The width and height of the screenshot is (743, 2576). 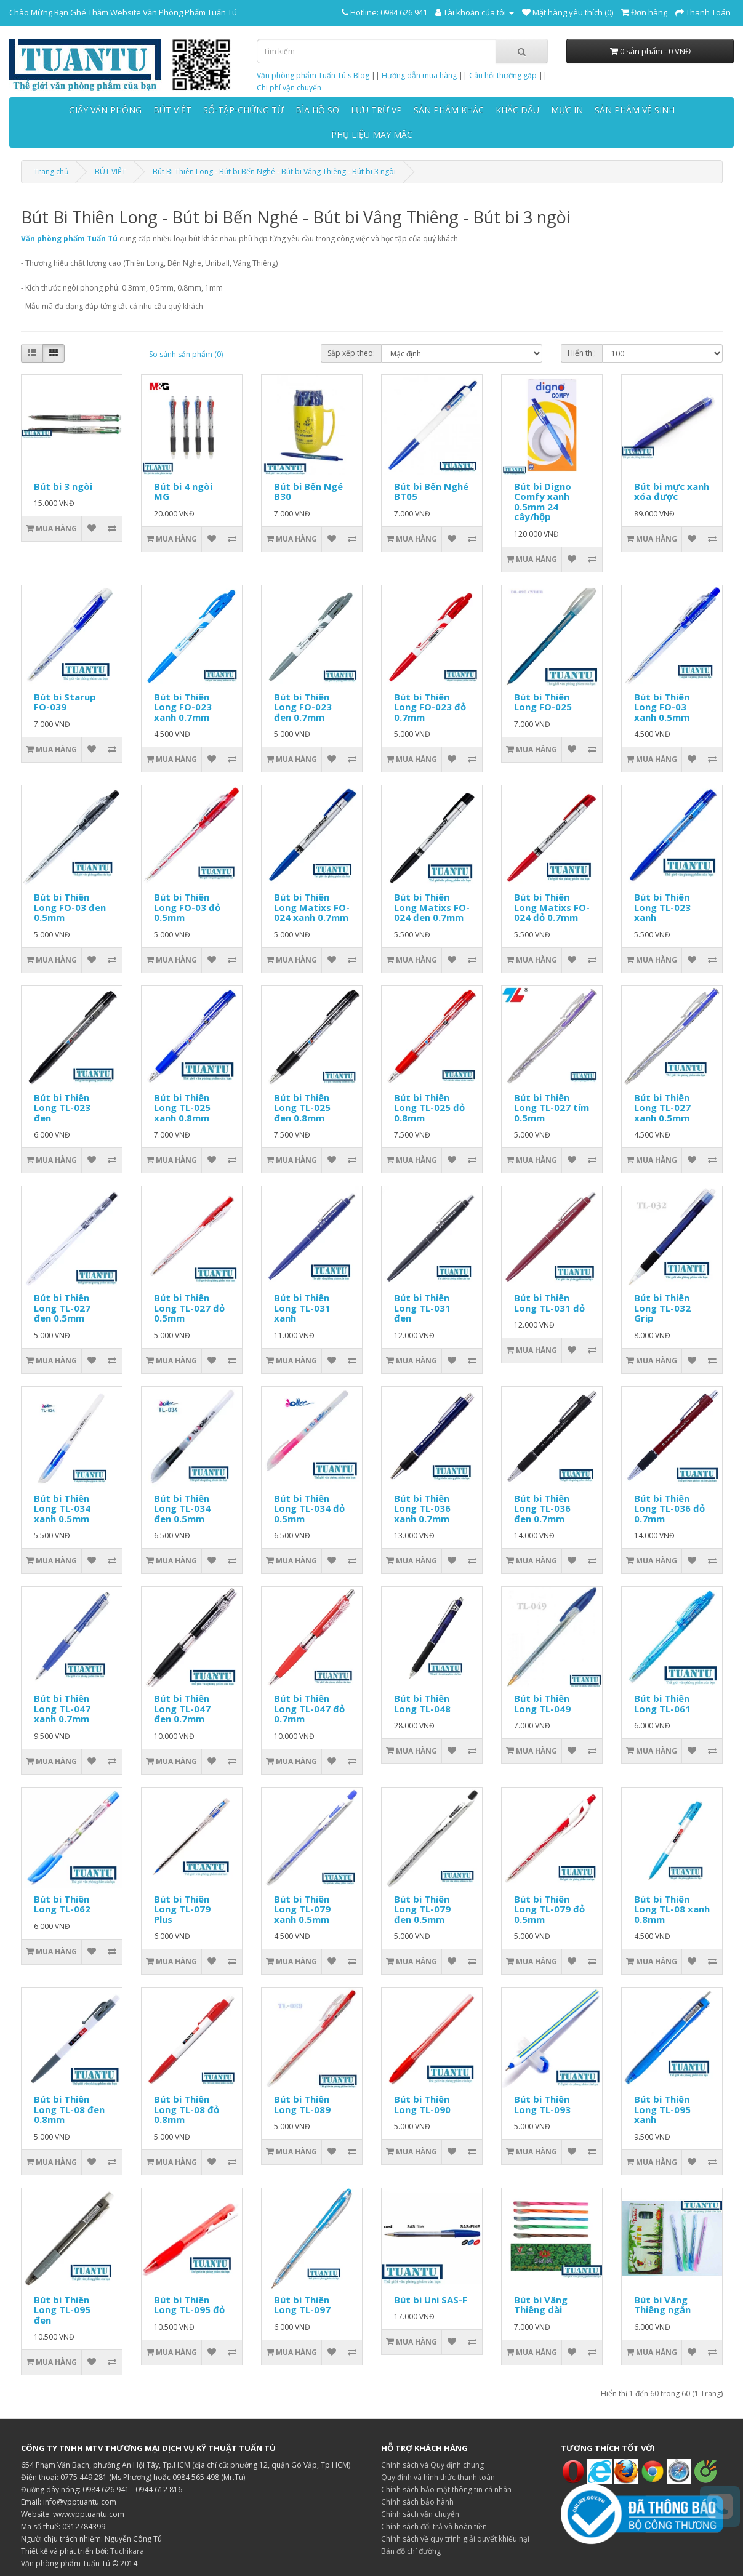 I want to click on Bút bi Thiên Long TL-025 đen 0.8mm, so click(x=302, y=1107).